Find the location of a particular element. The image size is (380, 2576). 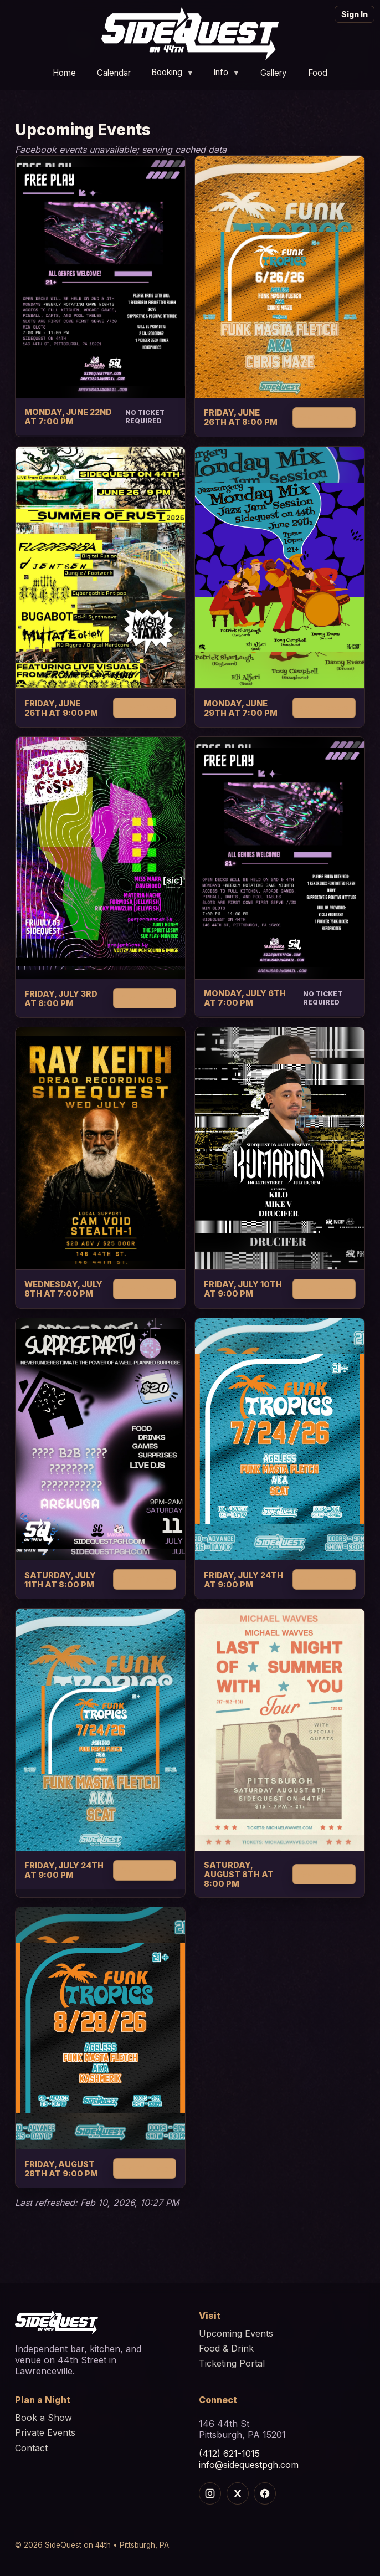

[X] is located at coordinates (238, 2493).